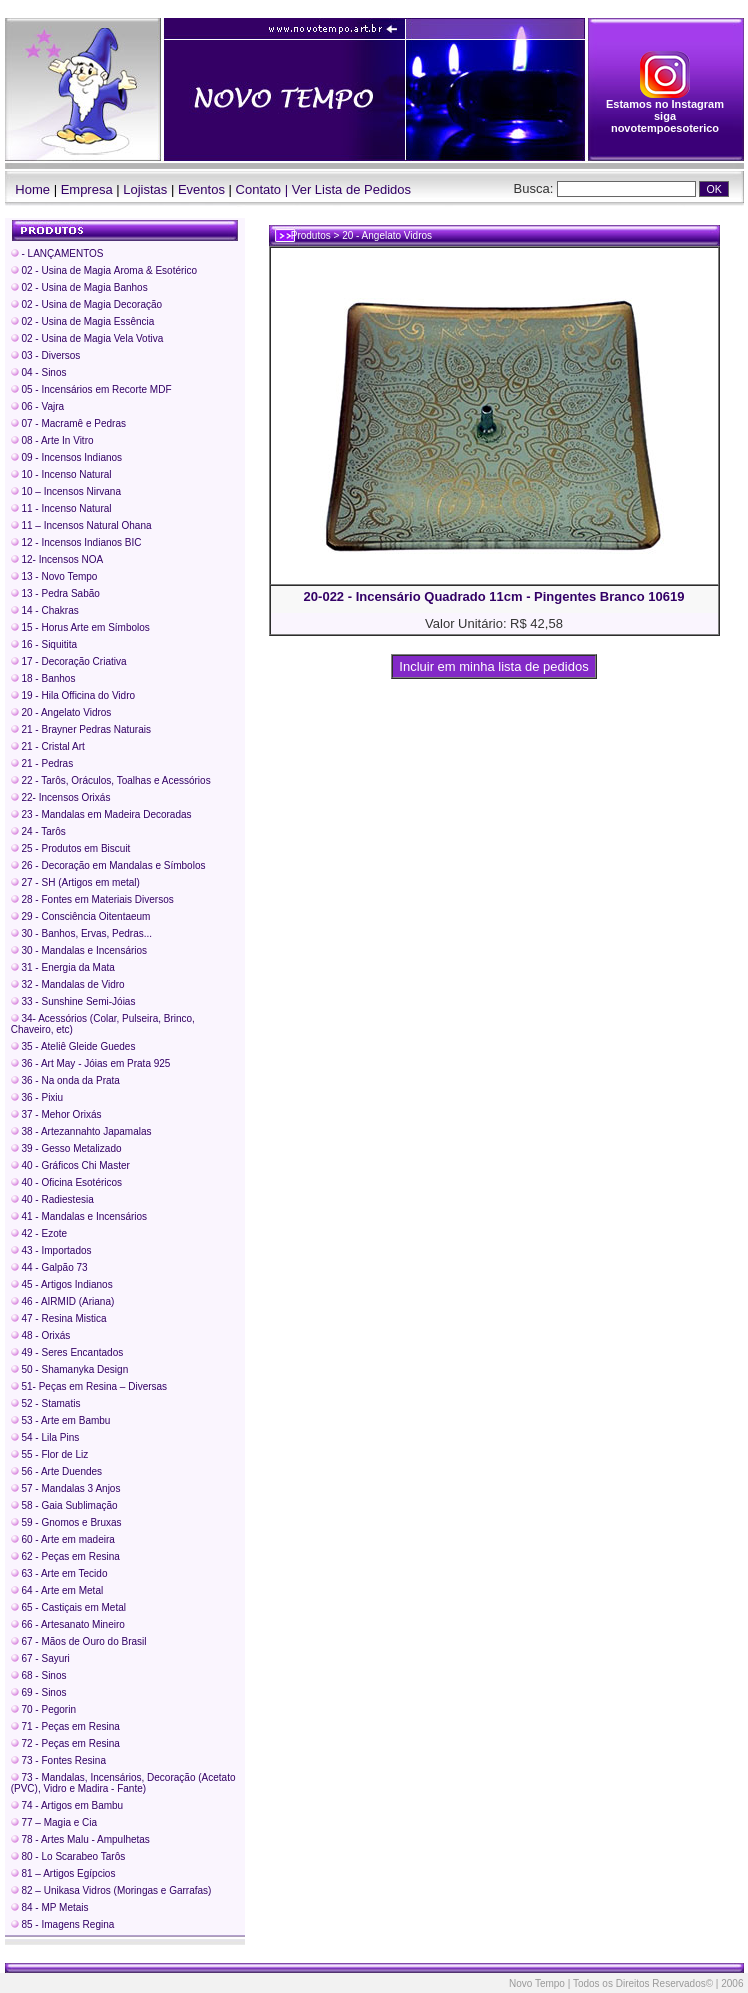 The height and width of the screenshot is (1993, 748). Describe the element at coordinates (62, 1284) in the screenshot. I see `45 - Artigos Indianos` at that location.